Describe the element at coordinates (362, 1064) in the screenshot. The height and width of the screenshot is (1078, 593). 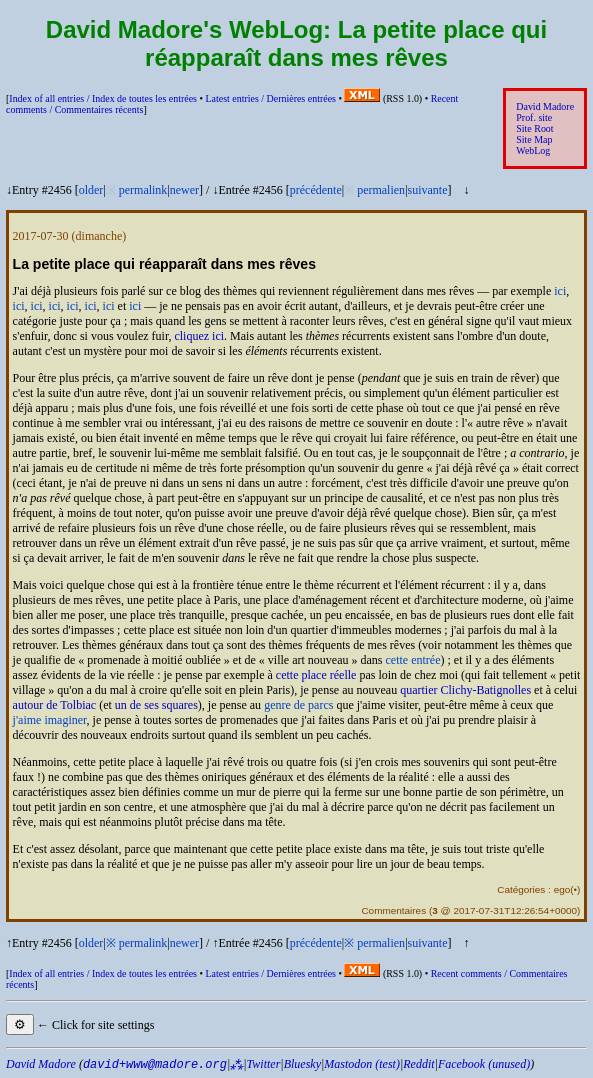
I see `Mastodon (test)` at that location.